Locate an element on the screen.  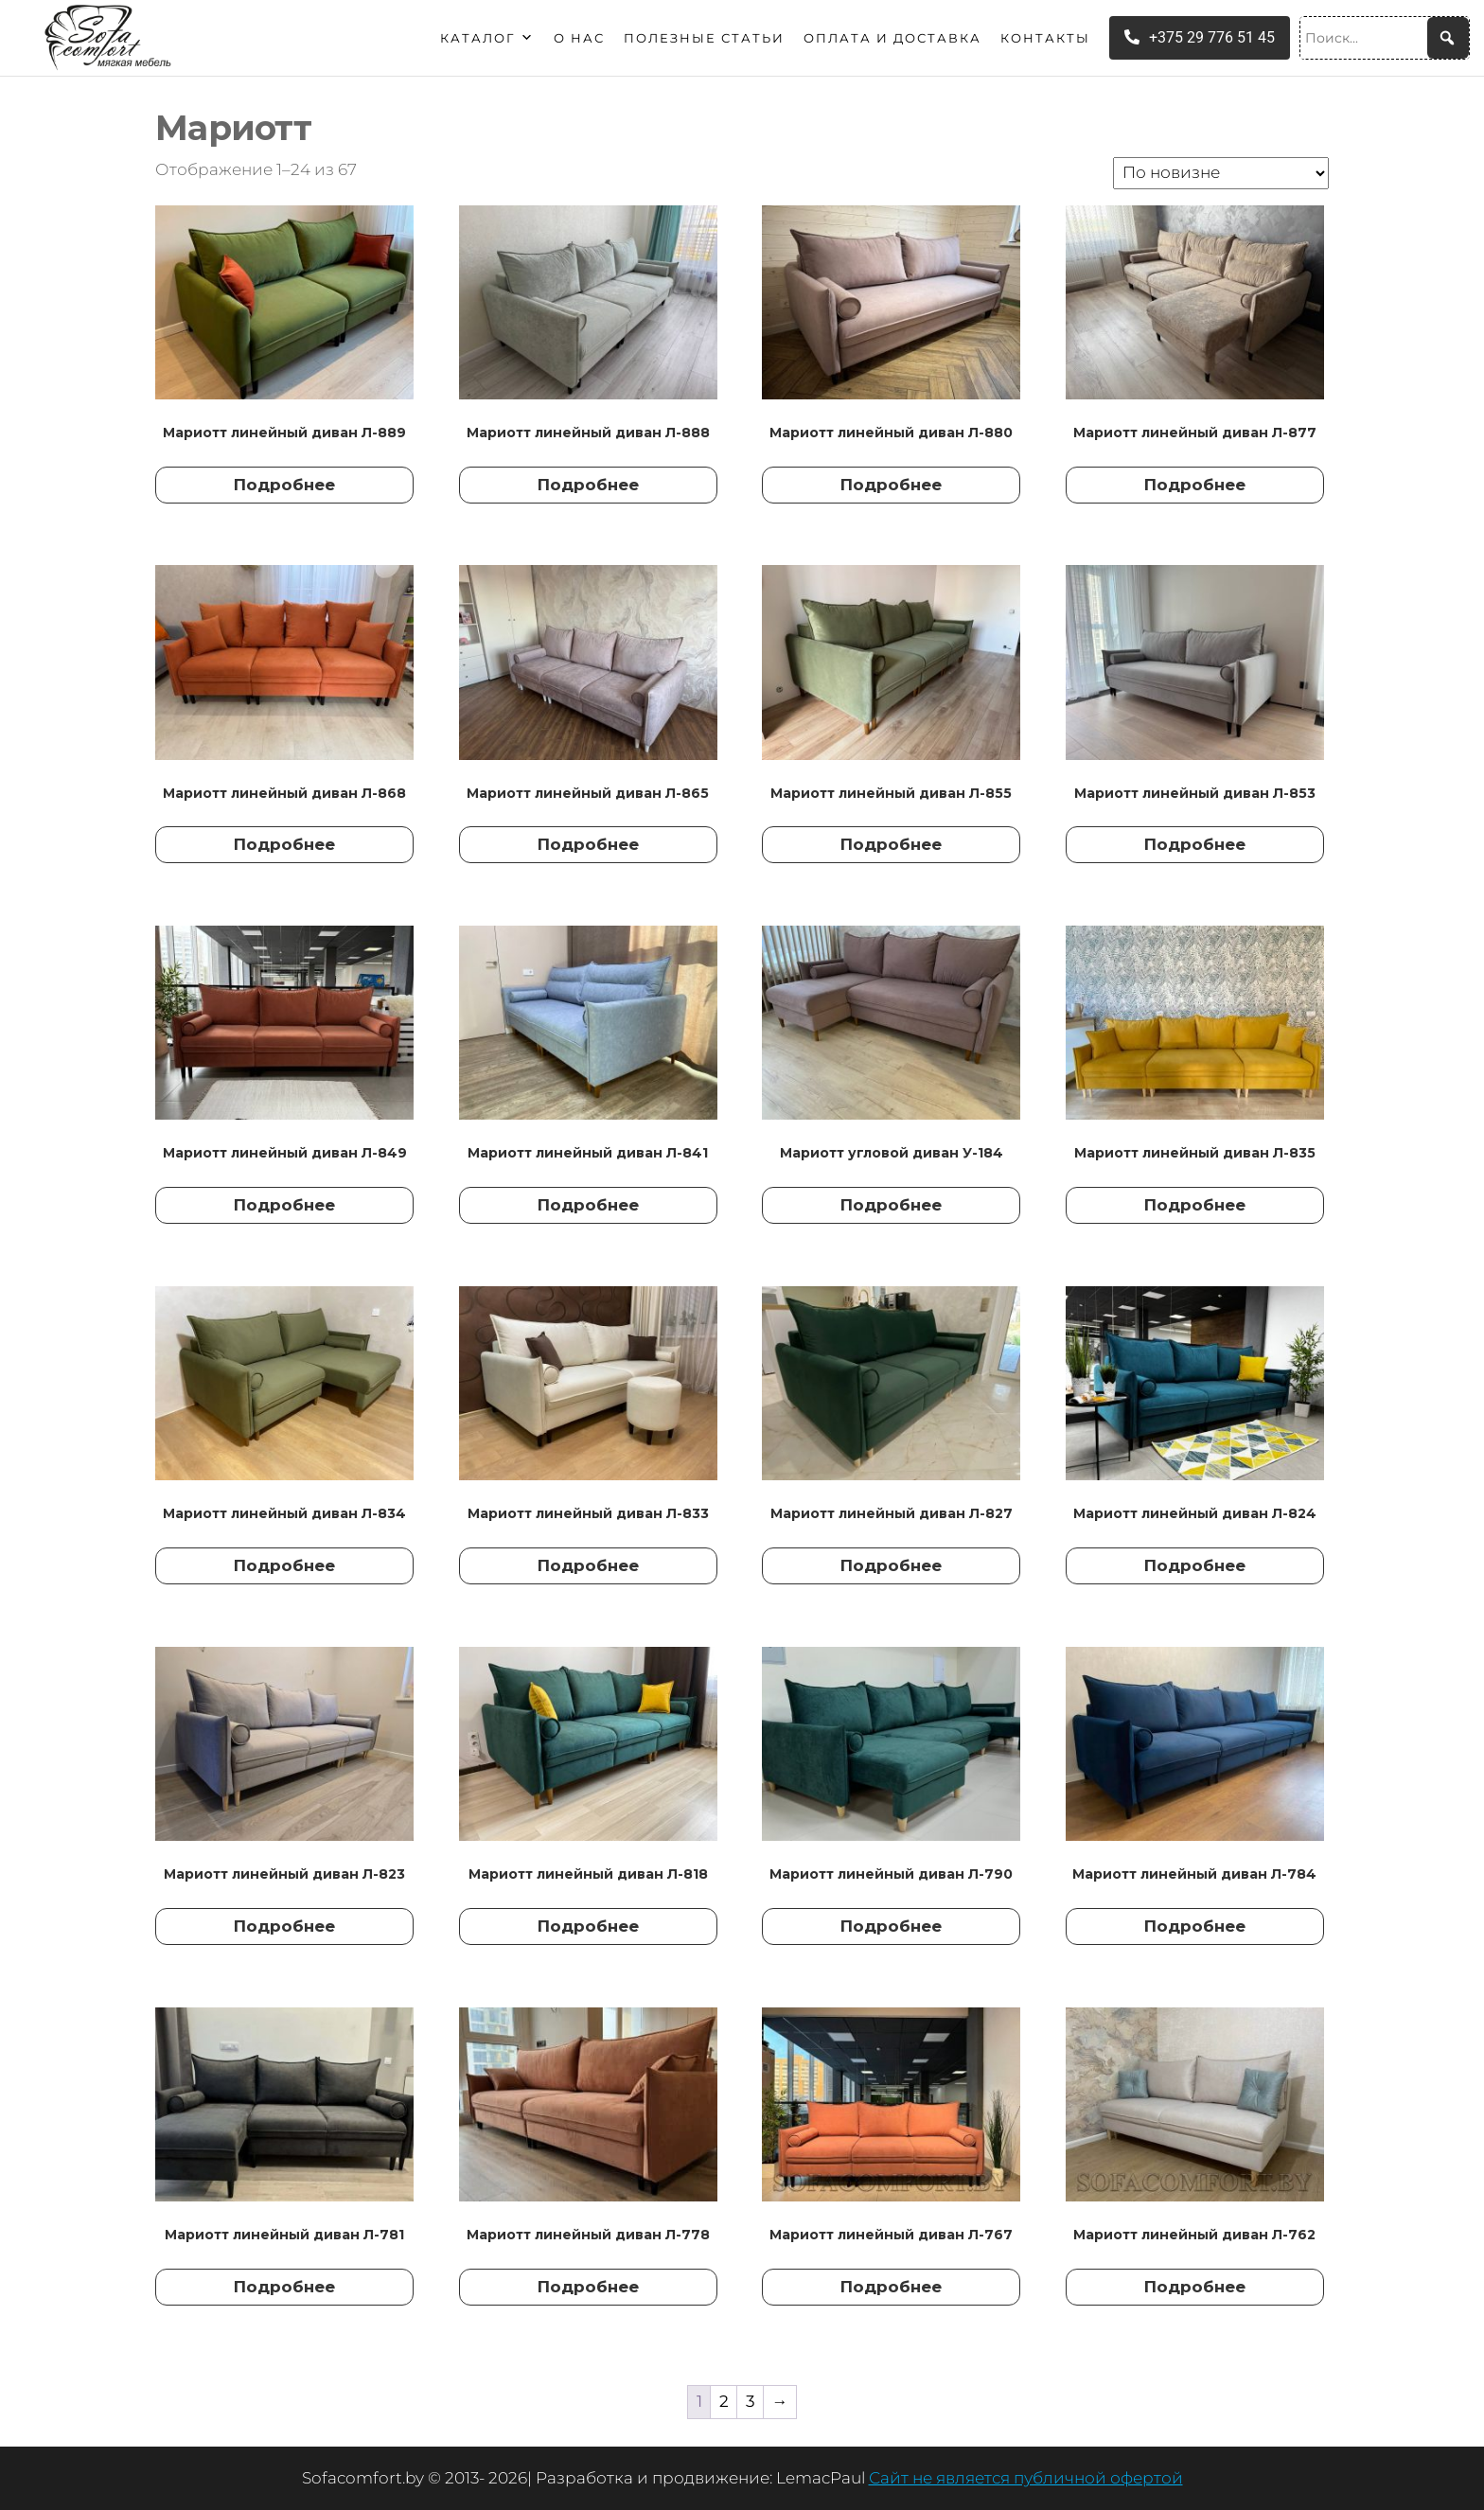
О нас is located at coordinates (579, 37).